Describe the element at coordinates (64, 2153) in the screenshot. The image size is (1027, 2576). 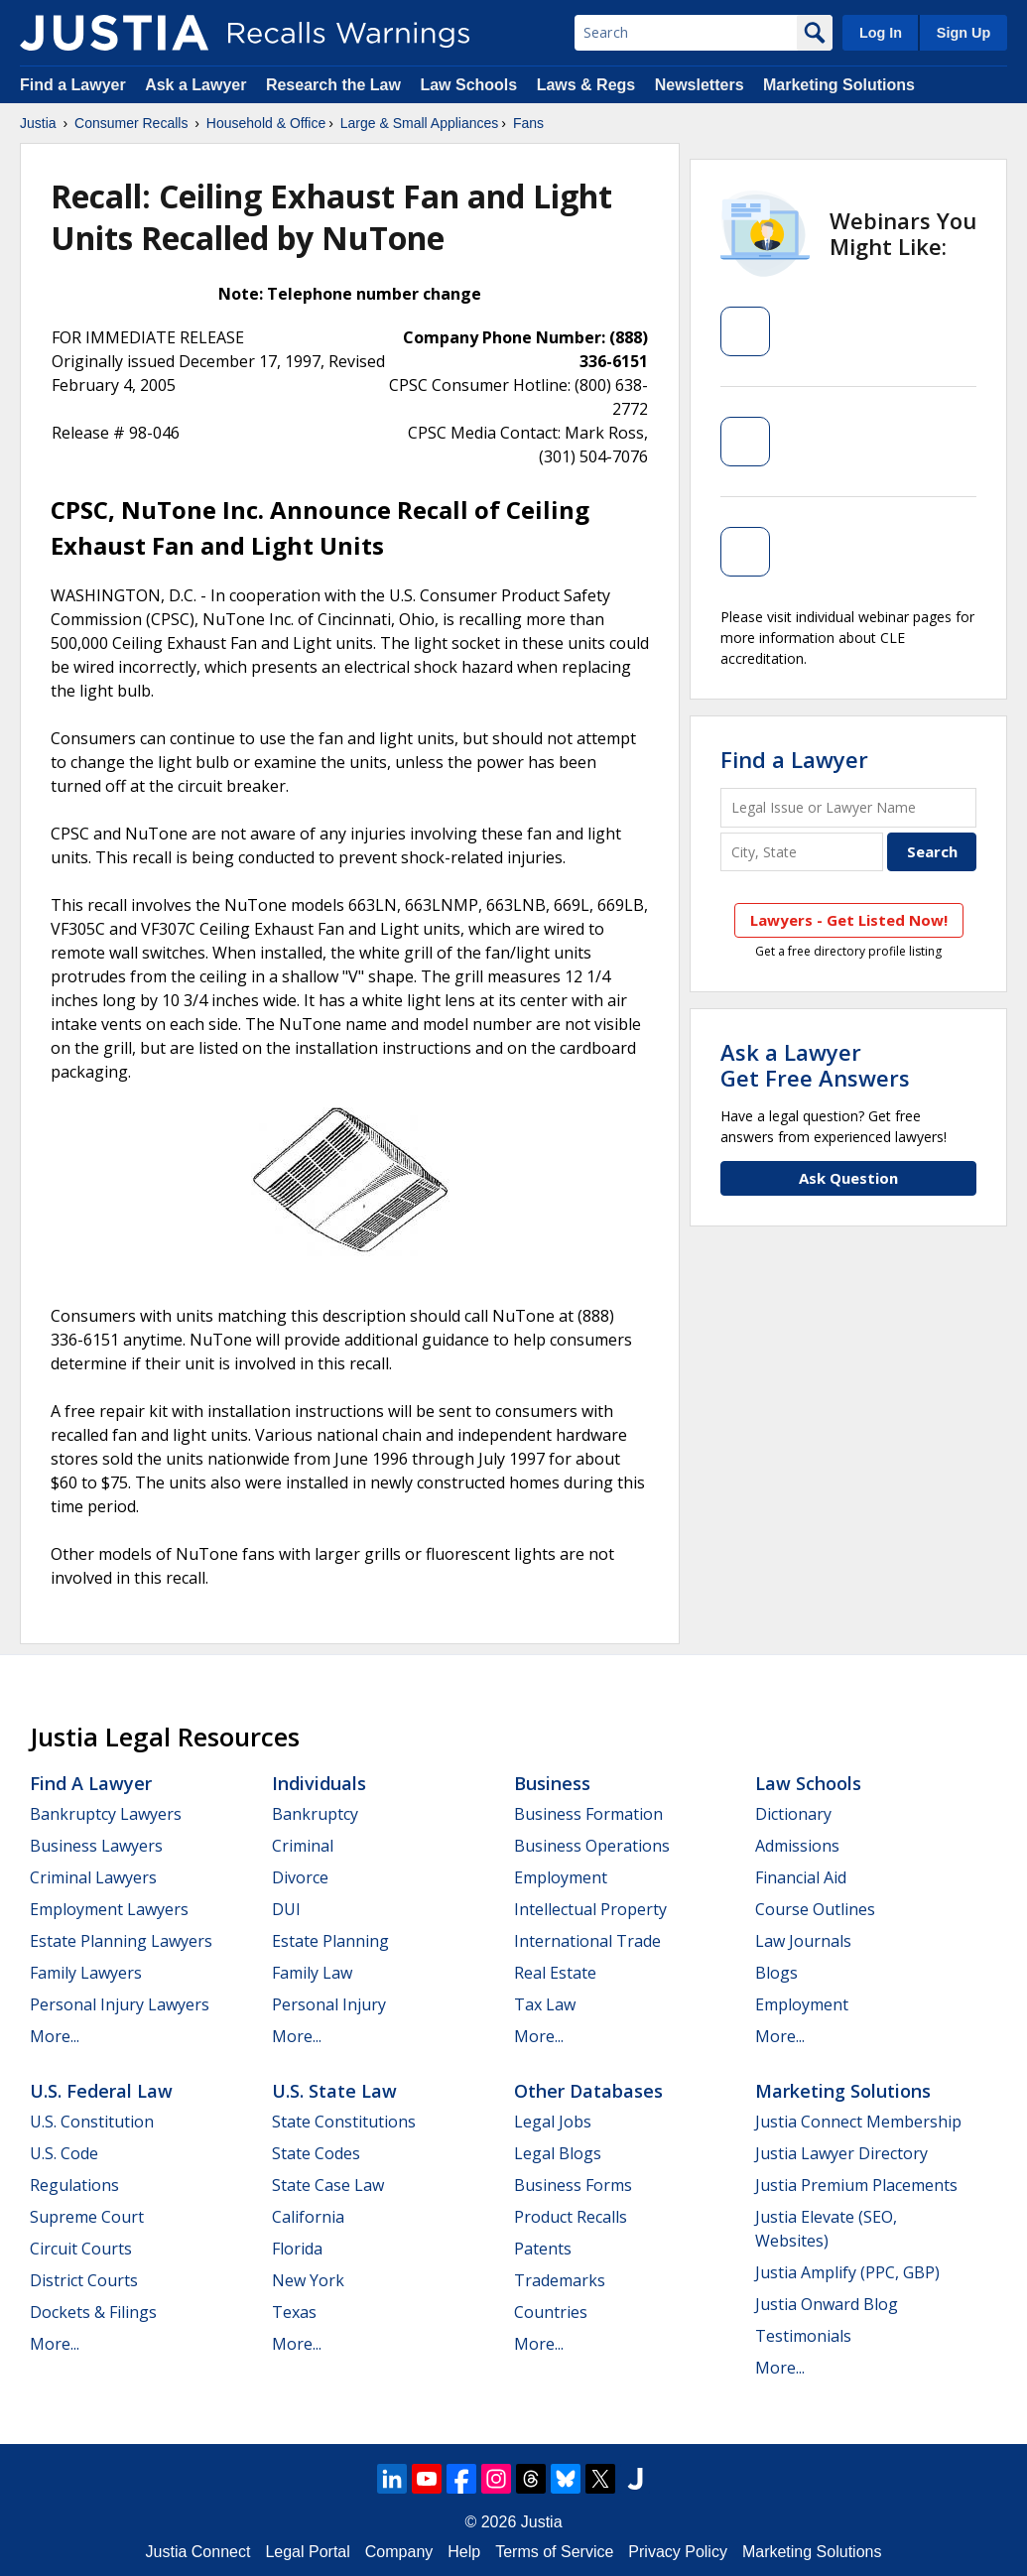
I see `U.S. Code` at that location.